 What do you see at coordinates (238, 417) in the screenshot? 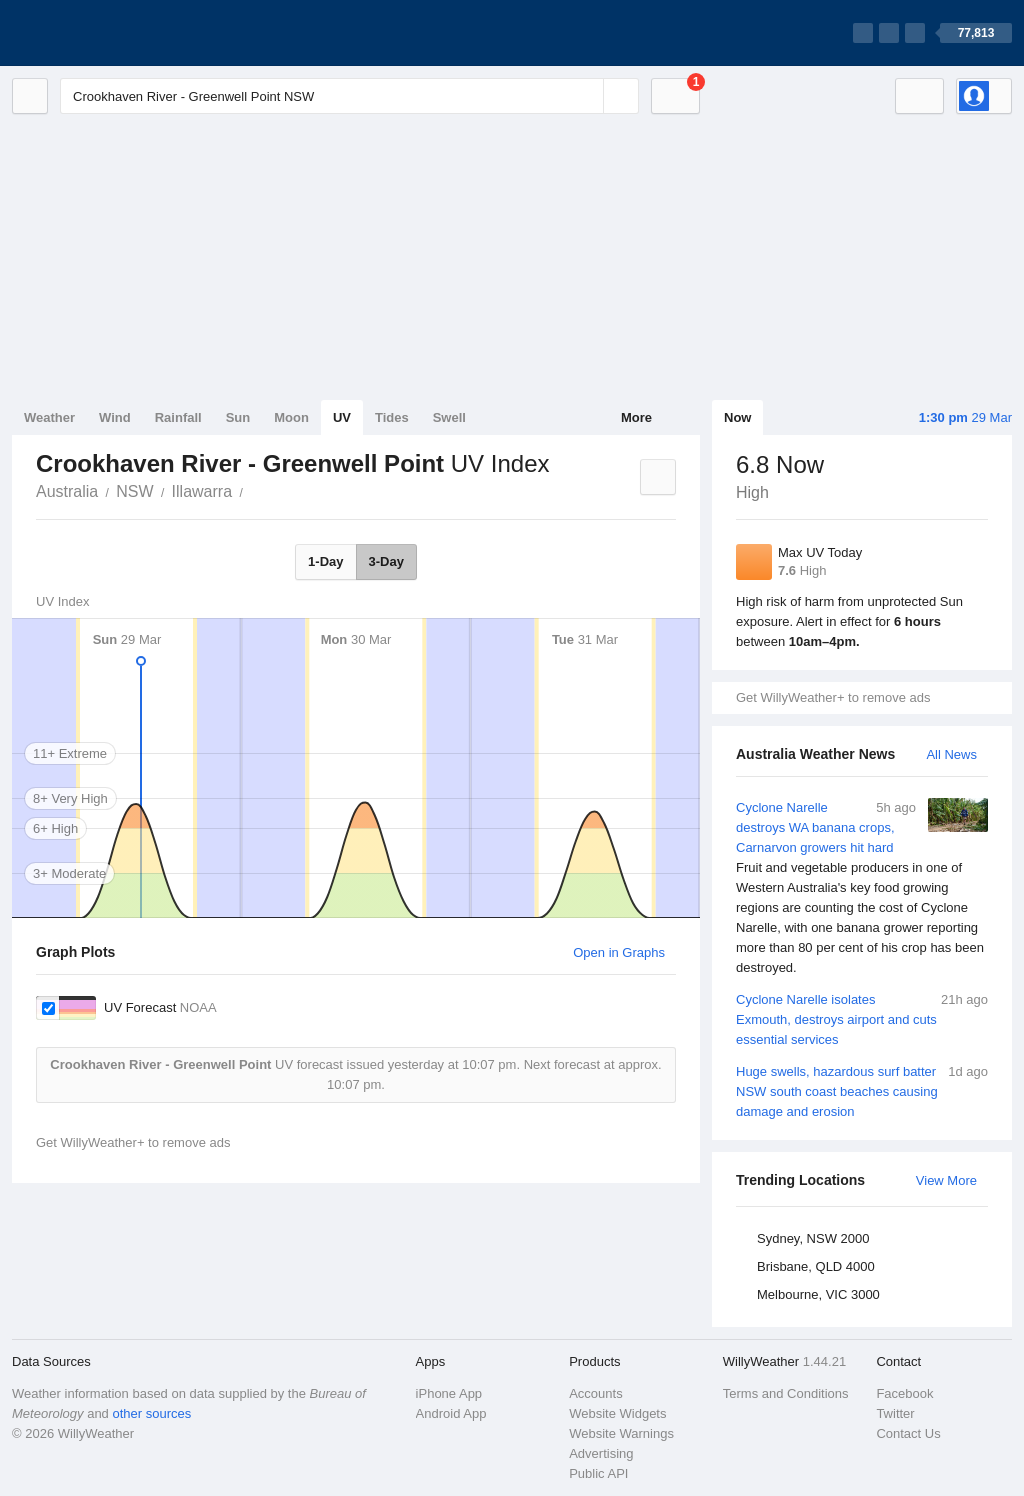
I see `Sun` at bounding box center [238, 417].